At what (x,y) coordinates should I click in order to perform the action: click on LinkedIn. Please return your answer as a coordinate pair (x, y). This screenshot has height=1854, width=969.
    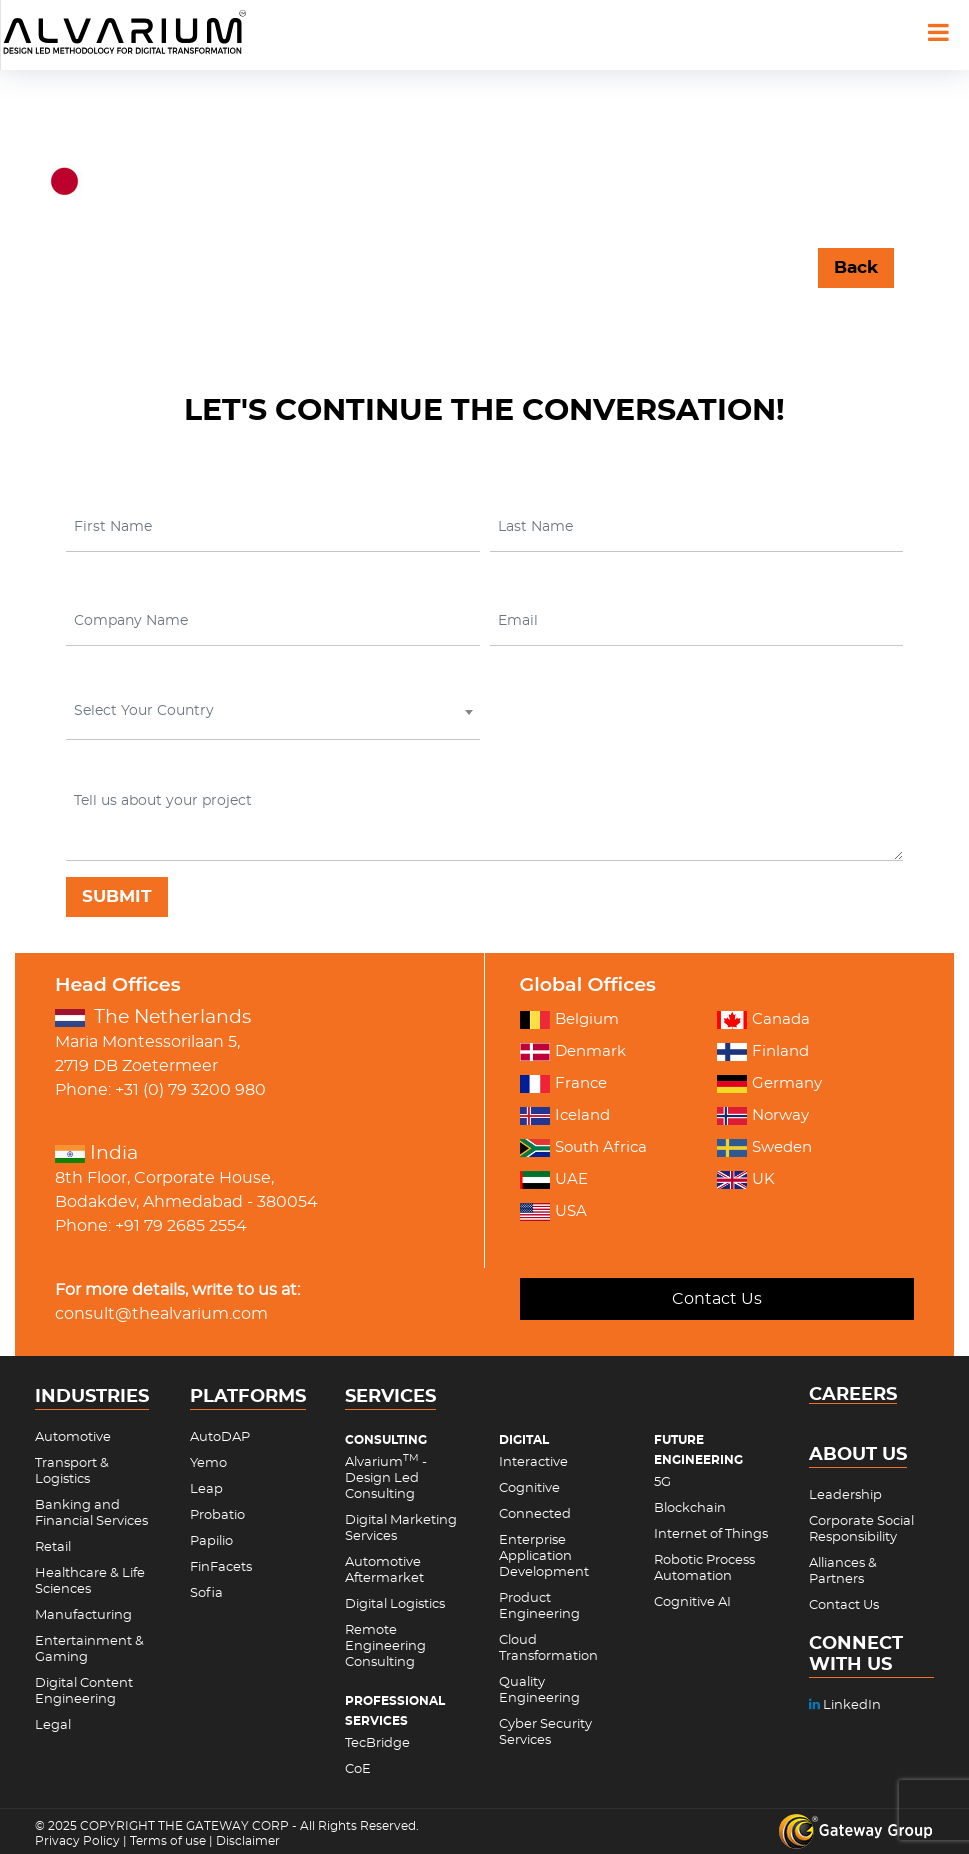
    Looking at the image, I should click on (845, 1705).